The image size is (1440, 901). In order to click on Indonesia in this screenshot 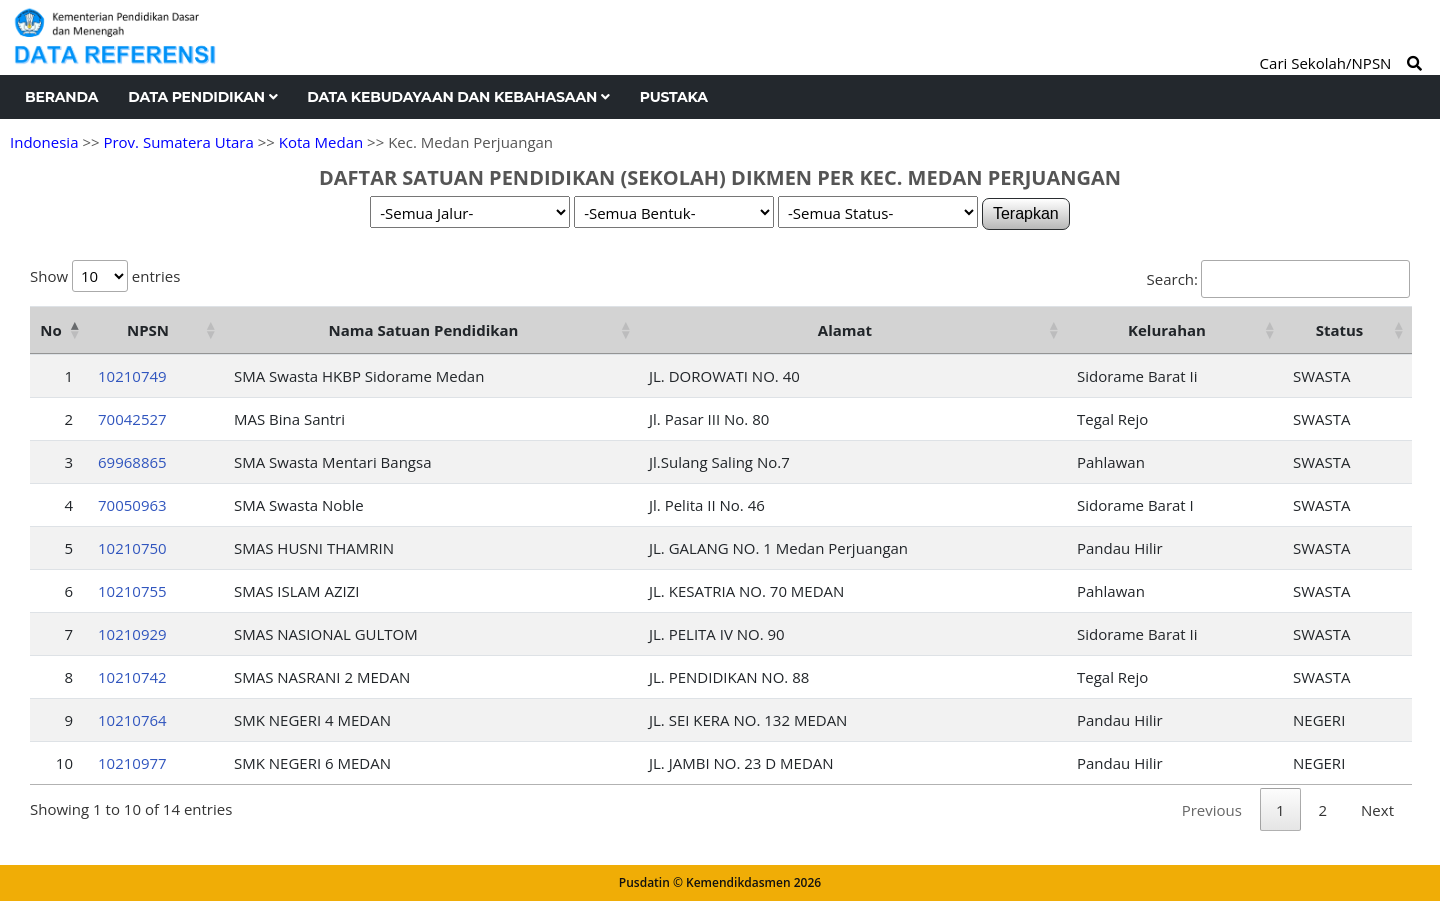, I will do `click(44, 142)`.